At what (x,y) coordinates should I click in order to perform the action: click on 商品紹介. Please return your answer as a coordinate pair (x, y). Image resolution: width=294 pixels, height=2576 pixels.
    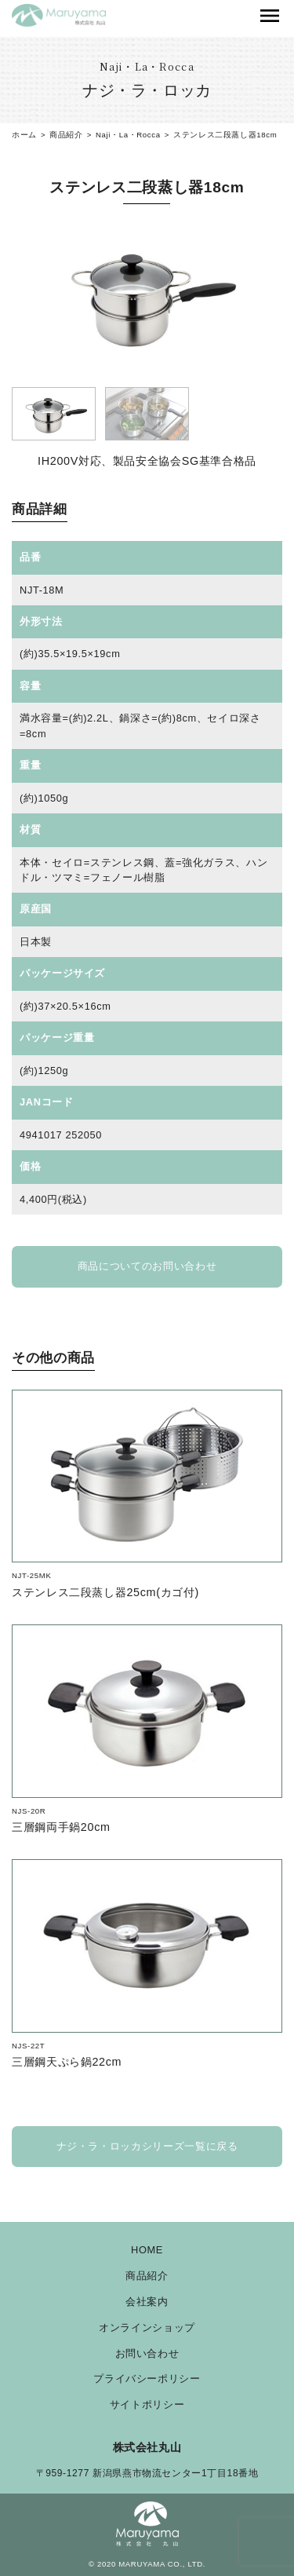
    Looking at the image, I should click on (147, 2276).